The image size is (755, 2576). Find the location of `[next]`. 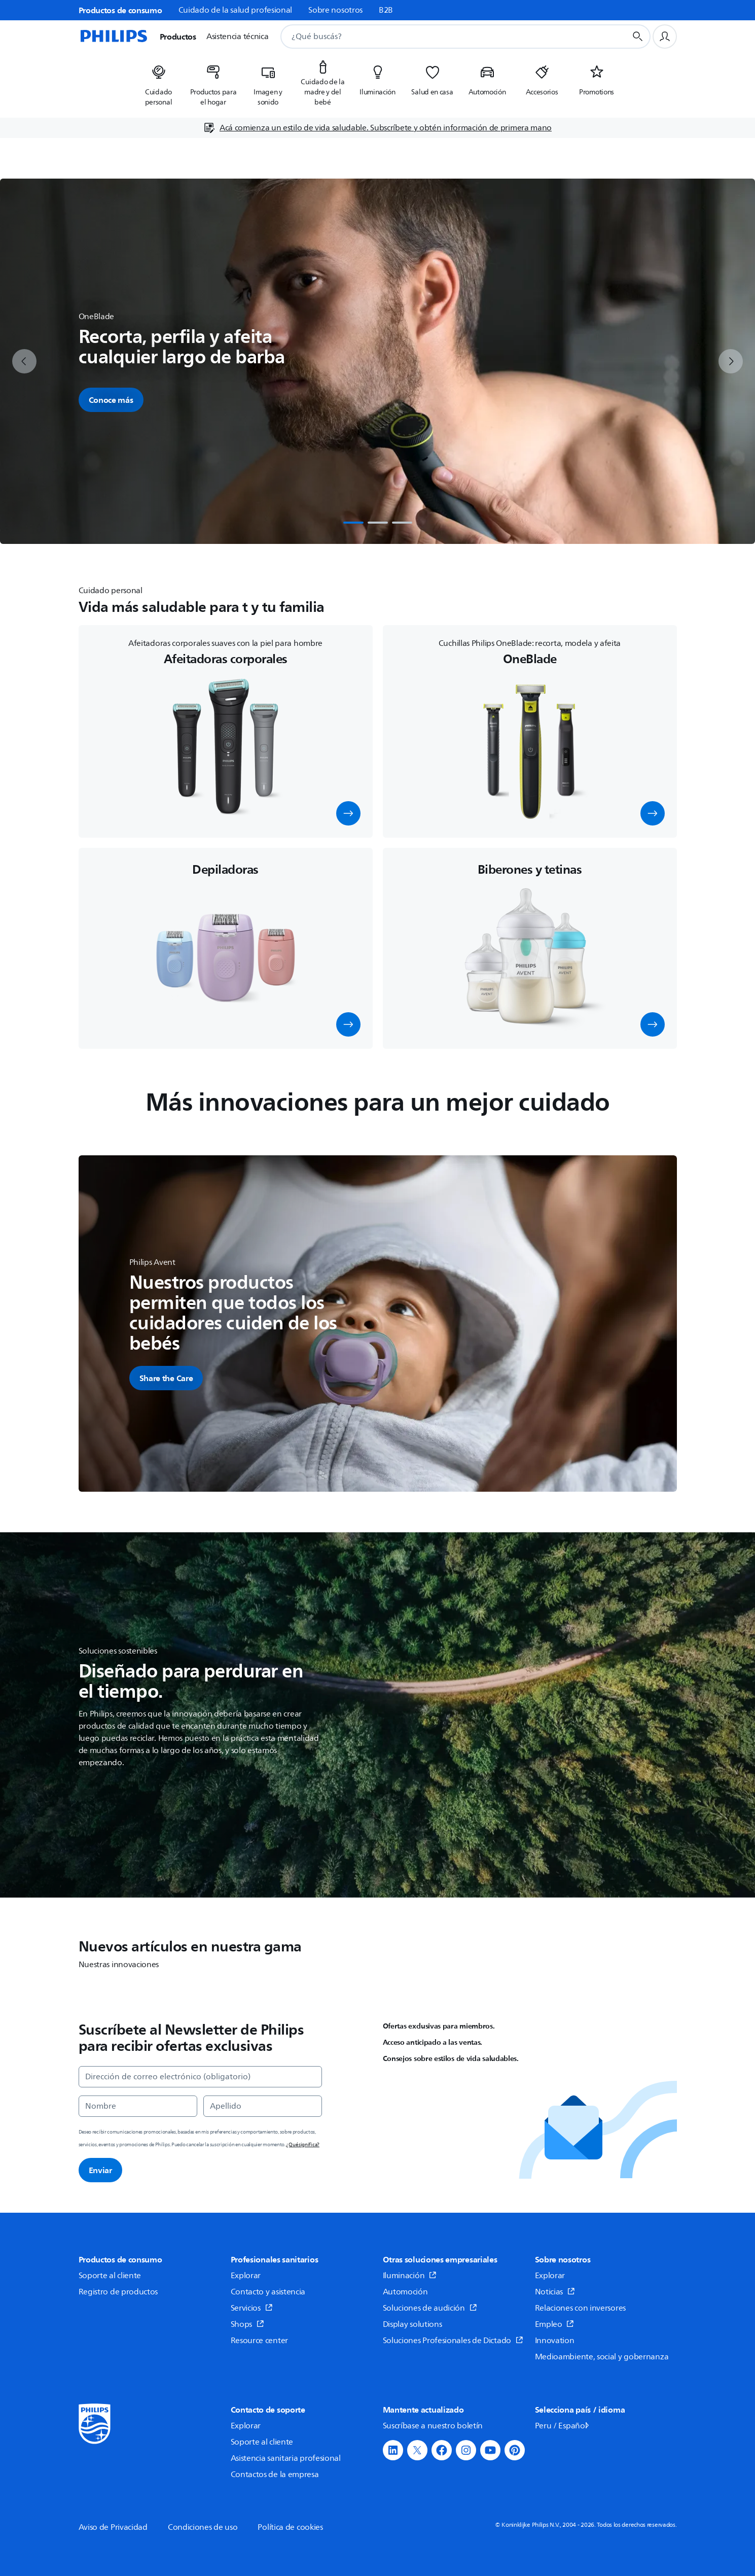

[next] is located at coordinates (730, 361).